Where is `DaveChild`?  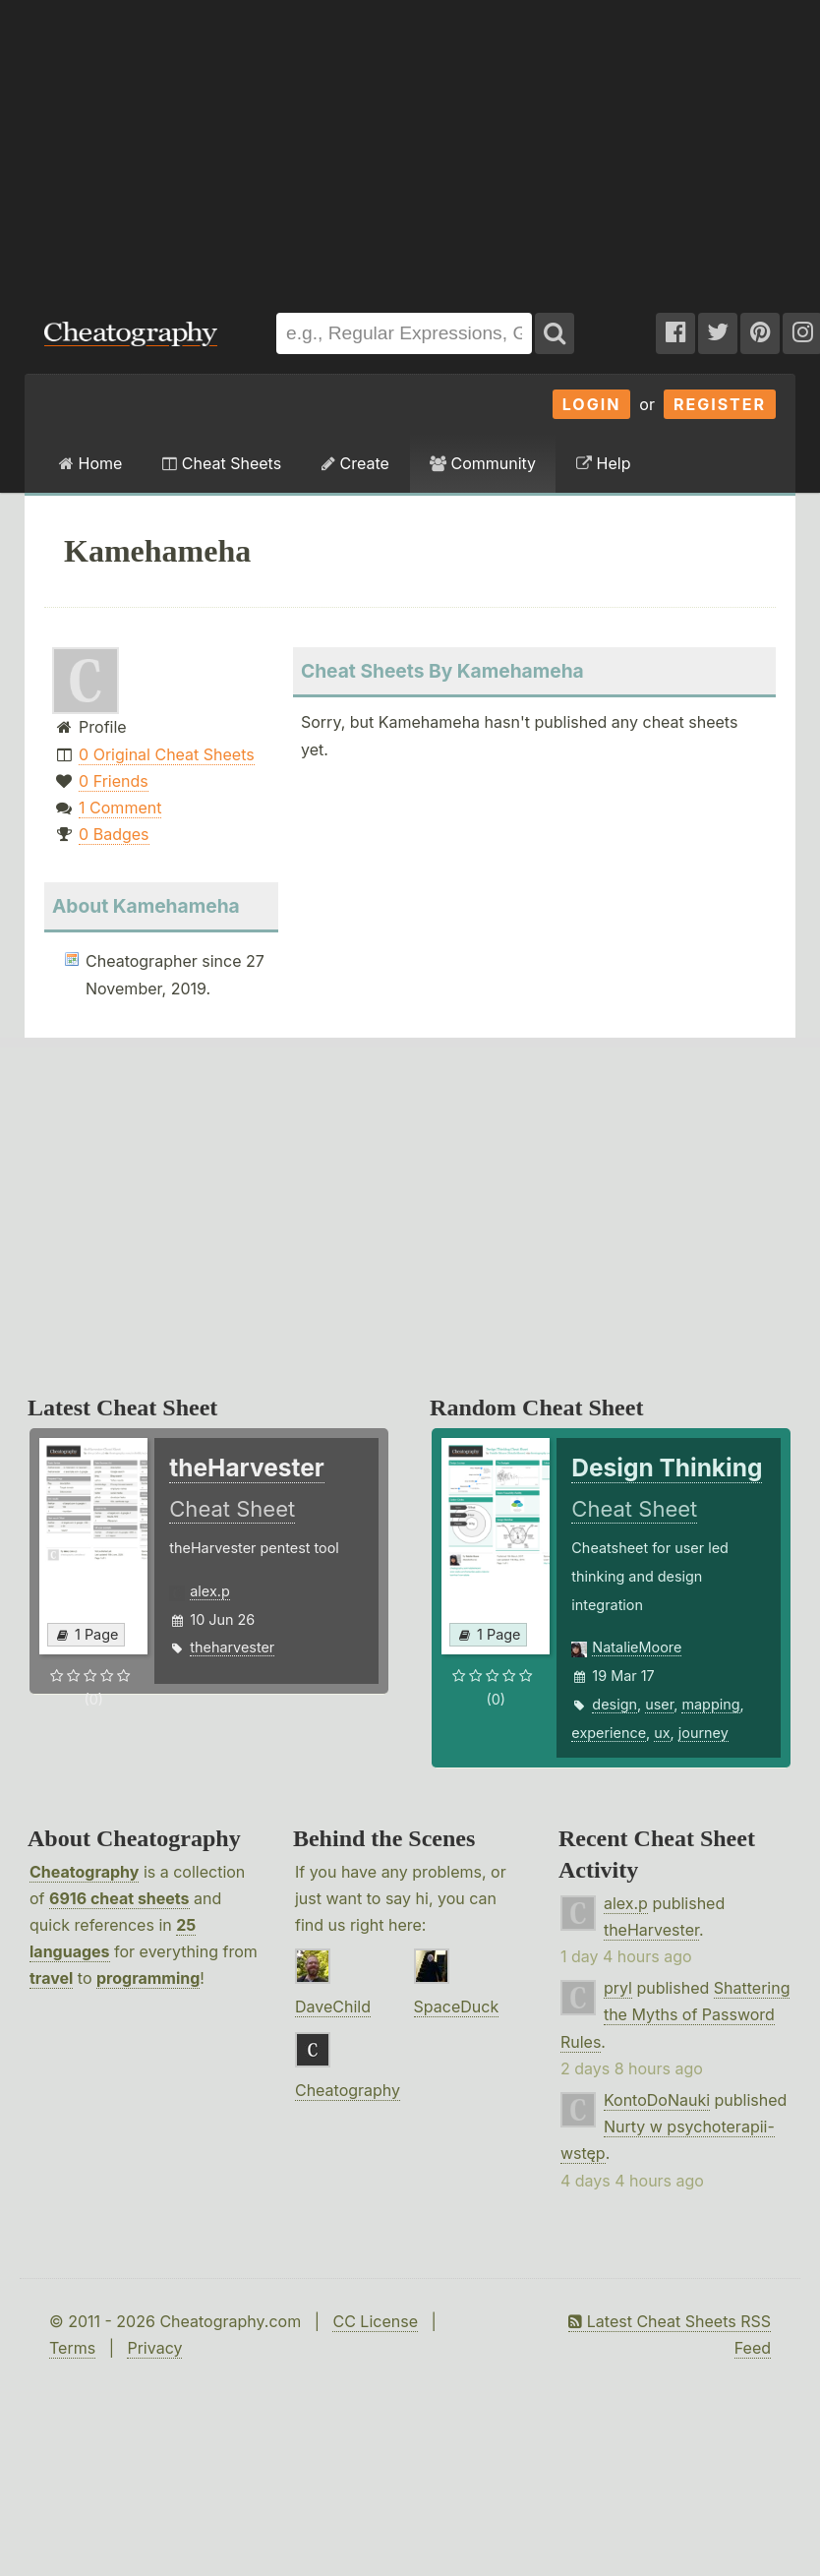 DaveChild is located at coordinates (333, 2006).